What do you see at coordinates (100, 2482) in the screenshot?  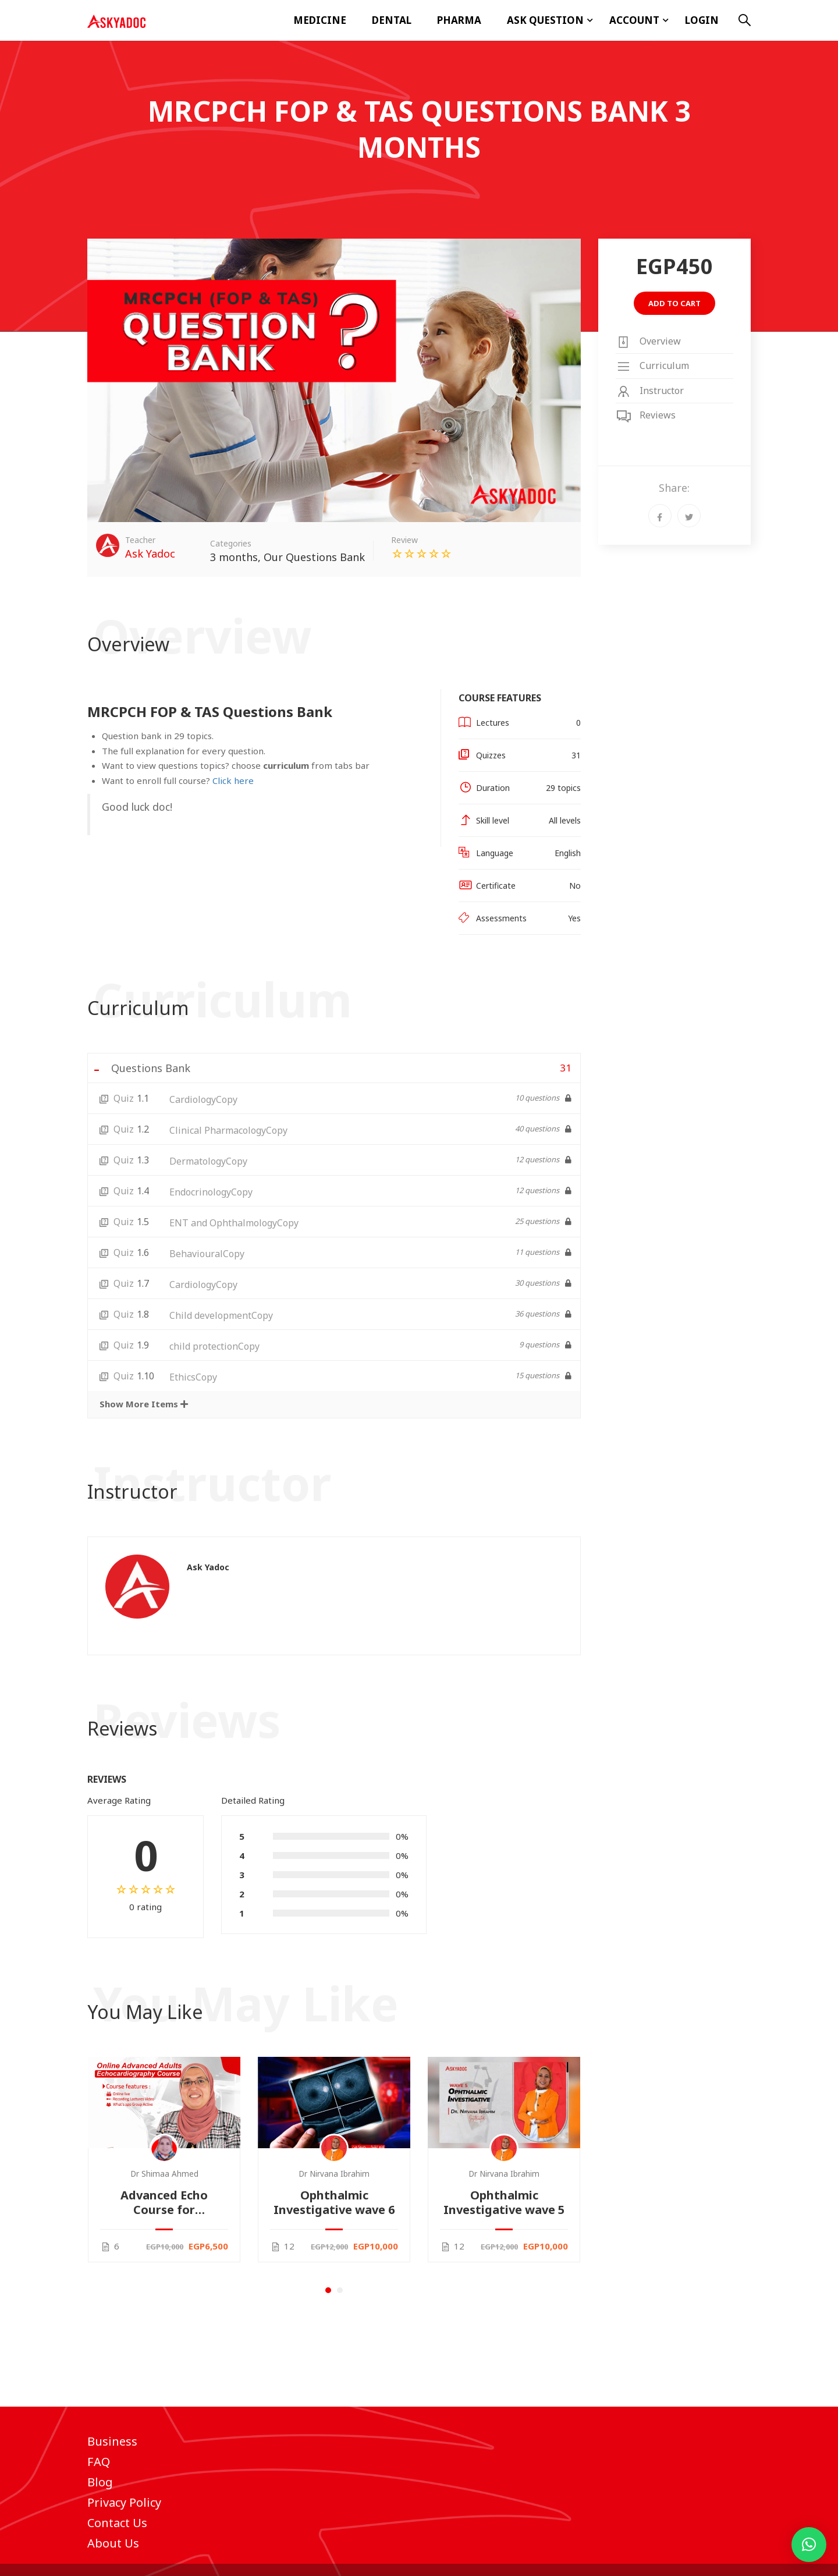 I see `Blog` at bounding box center [100, 2482].